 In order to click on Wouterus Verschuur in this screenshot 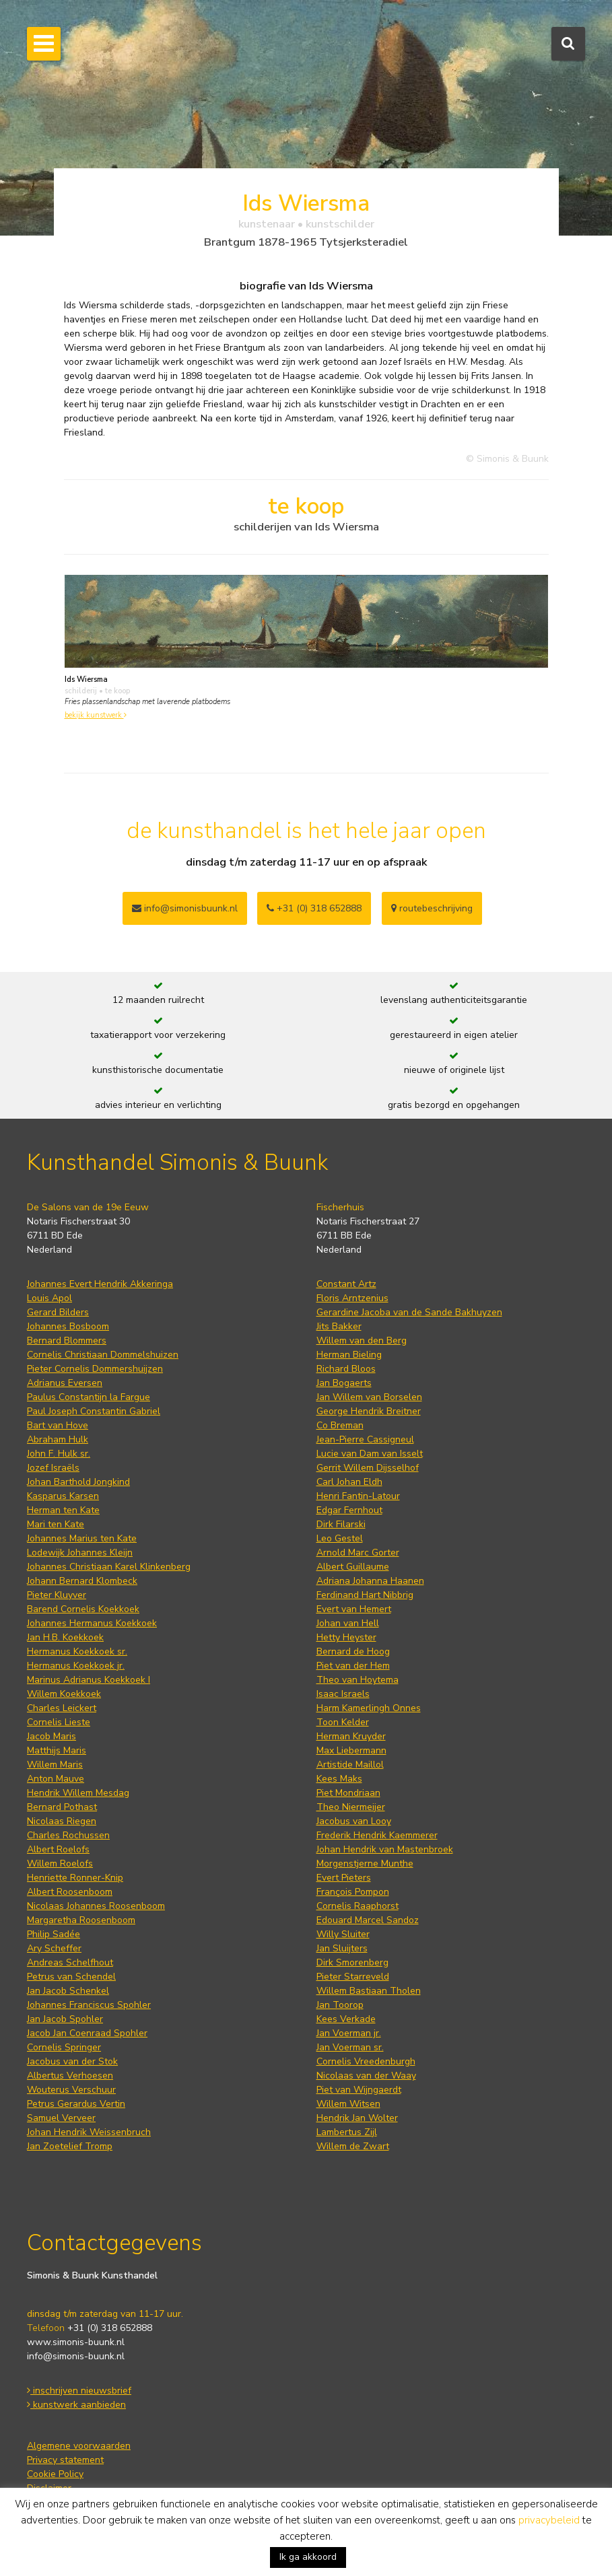, I will do `click(71, 2089)`.